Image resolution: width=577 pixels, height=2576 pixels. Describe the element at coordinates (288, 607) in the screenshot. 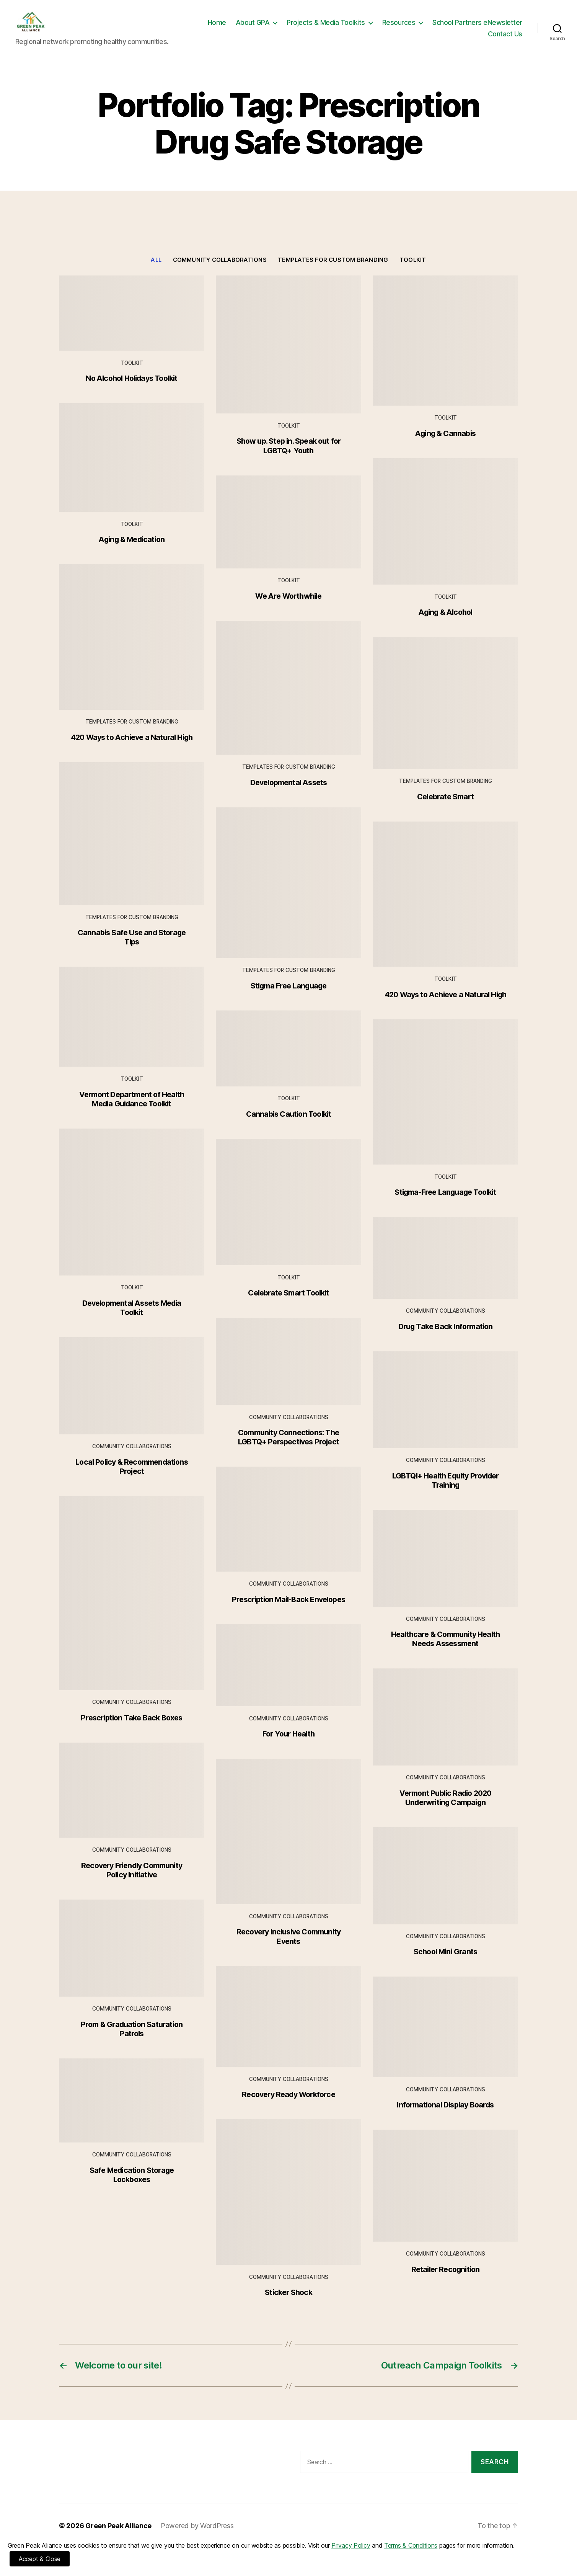

I see `We Are Worthwhile` at that location.